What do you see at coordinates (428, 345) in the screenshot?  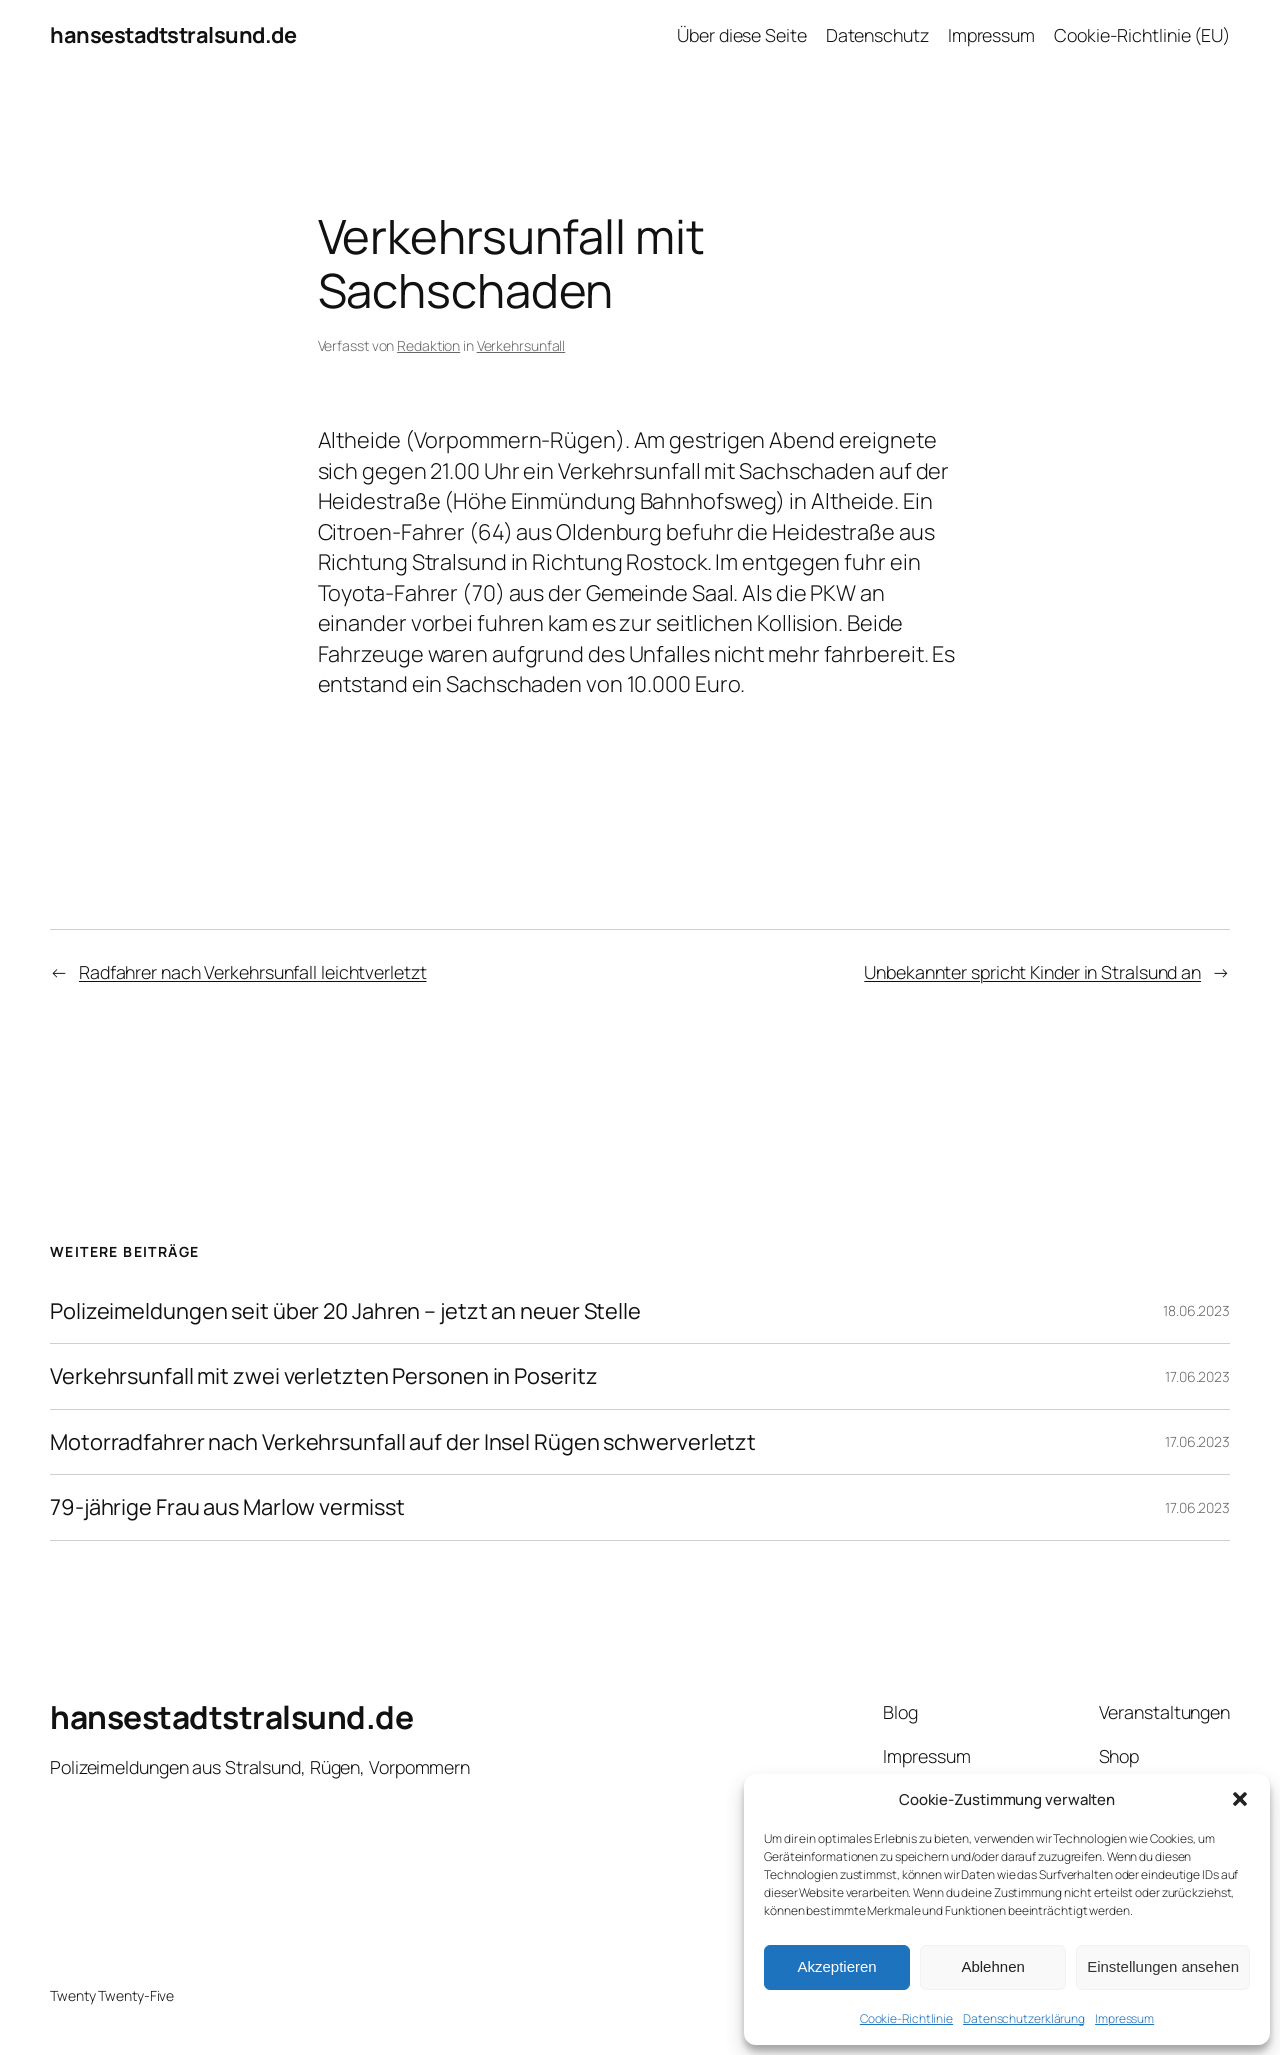 I see `Redaktion` at bounding box center [428, 345].